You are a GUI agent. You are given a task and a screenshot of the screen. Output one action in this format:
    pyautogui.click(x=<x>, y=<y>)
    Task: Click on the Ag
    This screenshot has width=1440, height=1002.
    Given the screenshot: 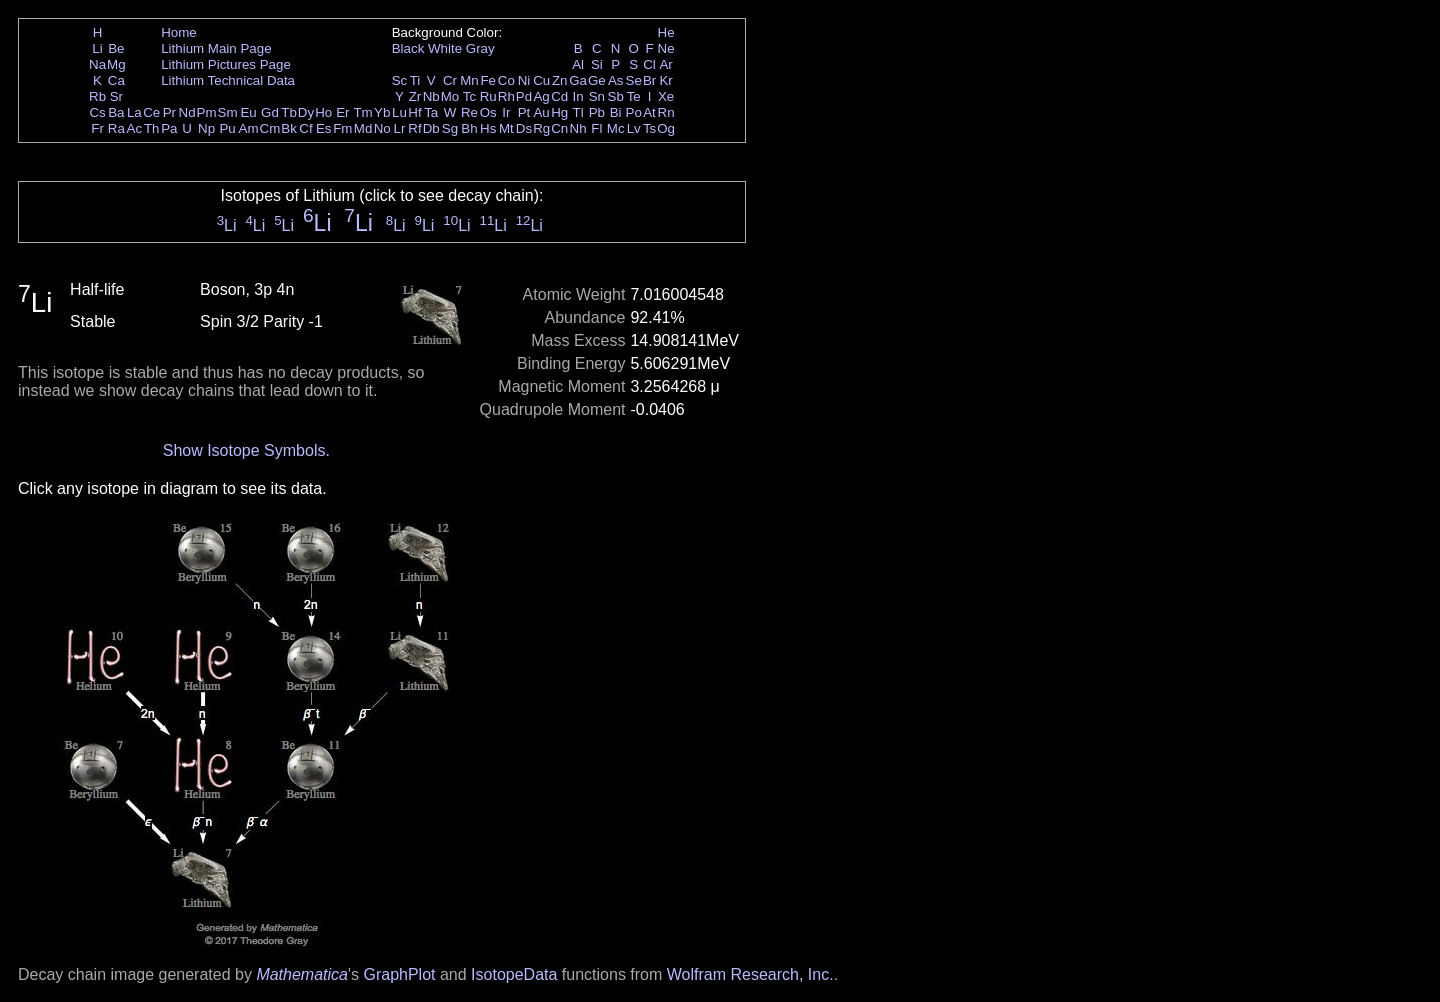 What is the action you would take?
    pyautogui.click(x=541, y=96)
    